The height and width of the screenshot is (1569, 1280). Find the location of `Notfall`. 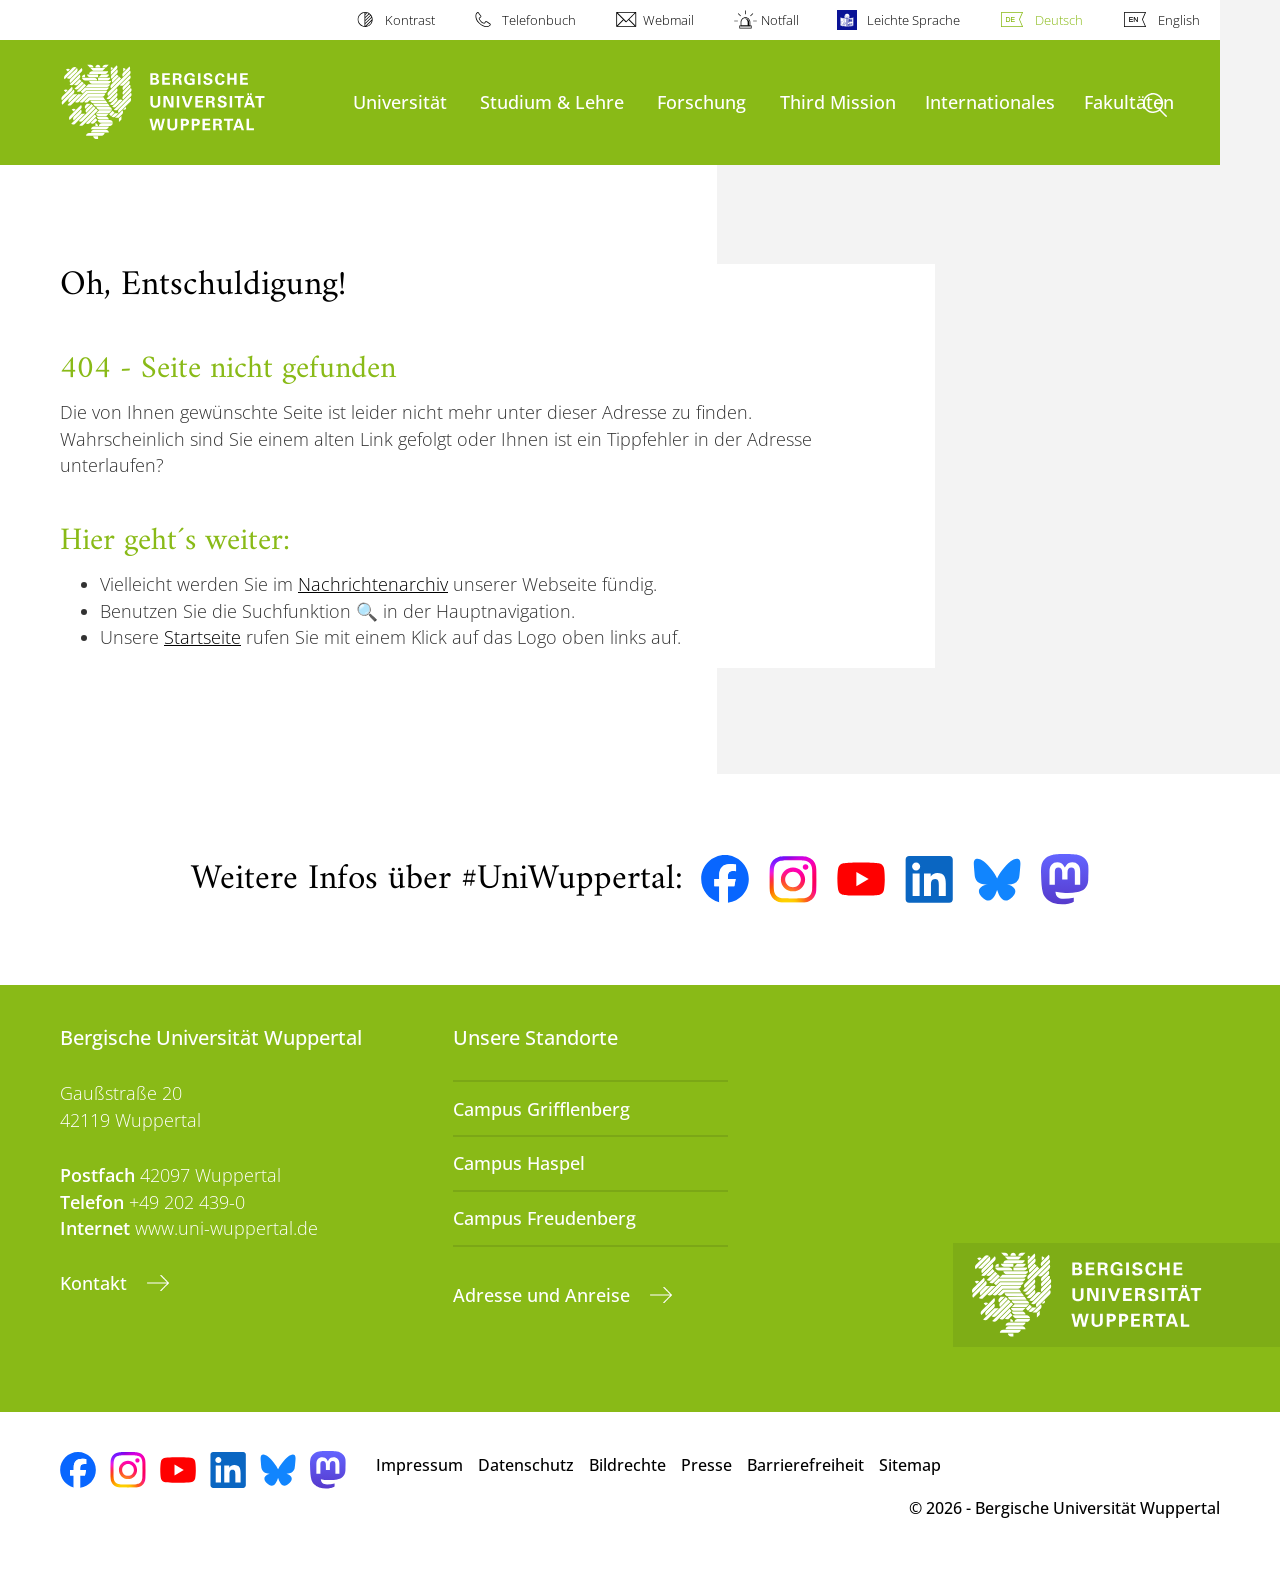

Notfall is located at coordinates (780, 20).